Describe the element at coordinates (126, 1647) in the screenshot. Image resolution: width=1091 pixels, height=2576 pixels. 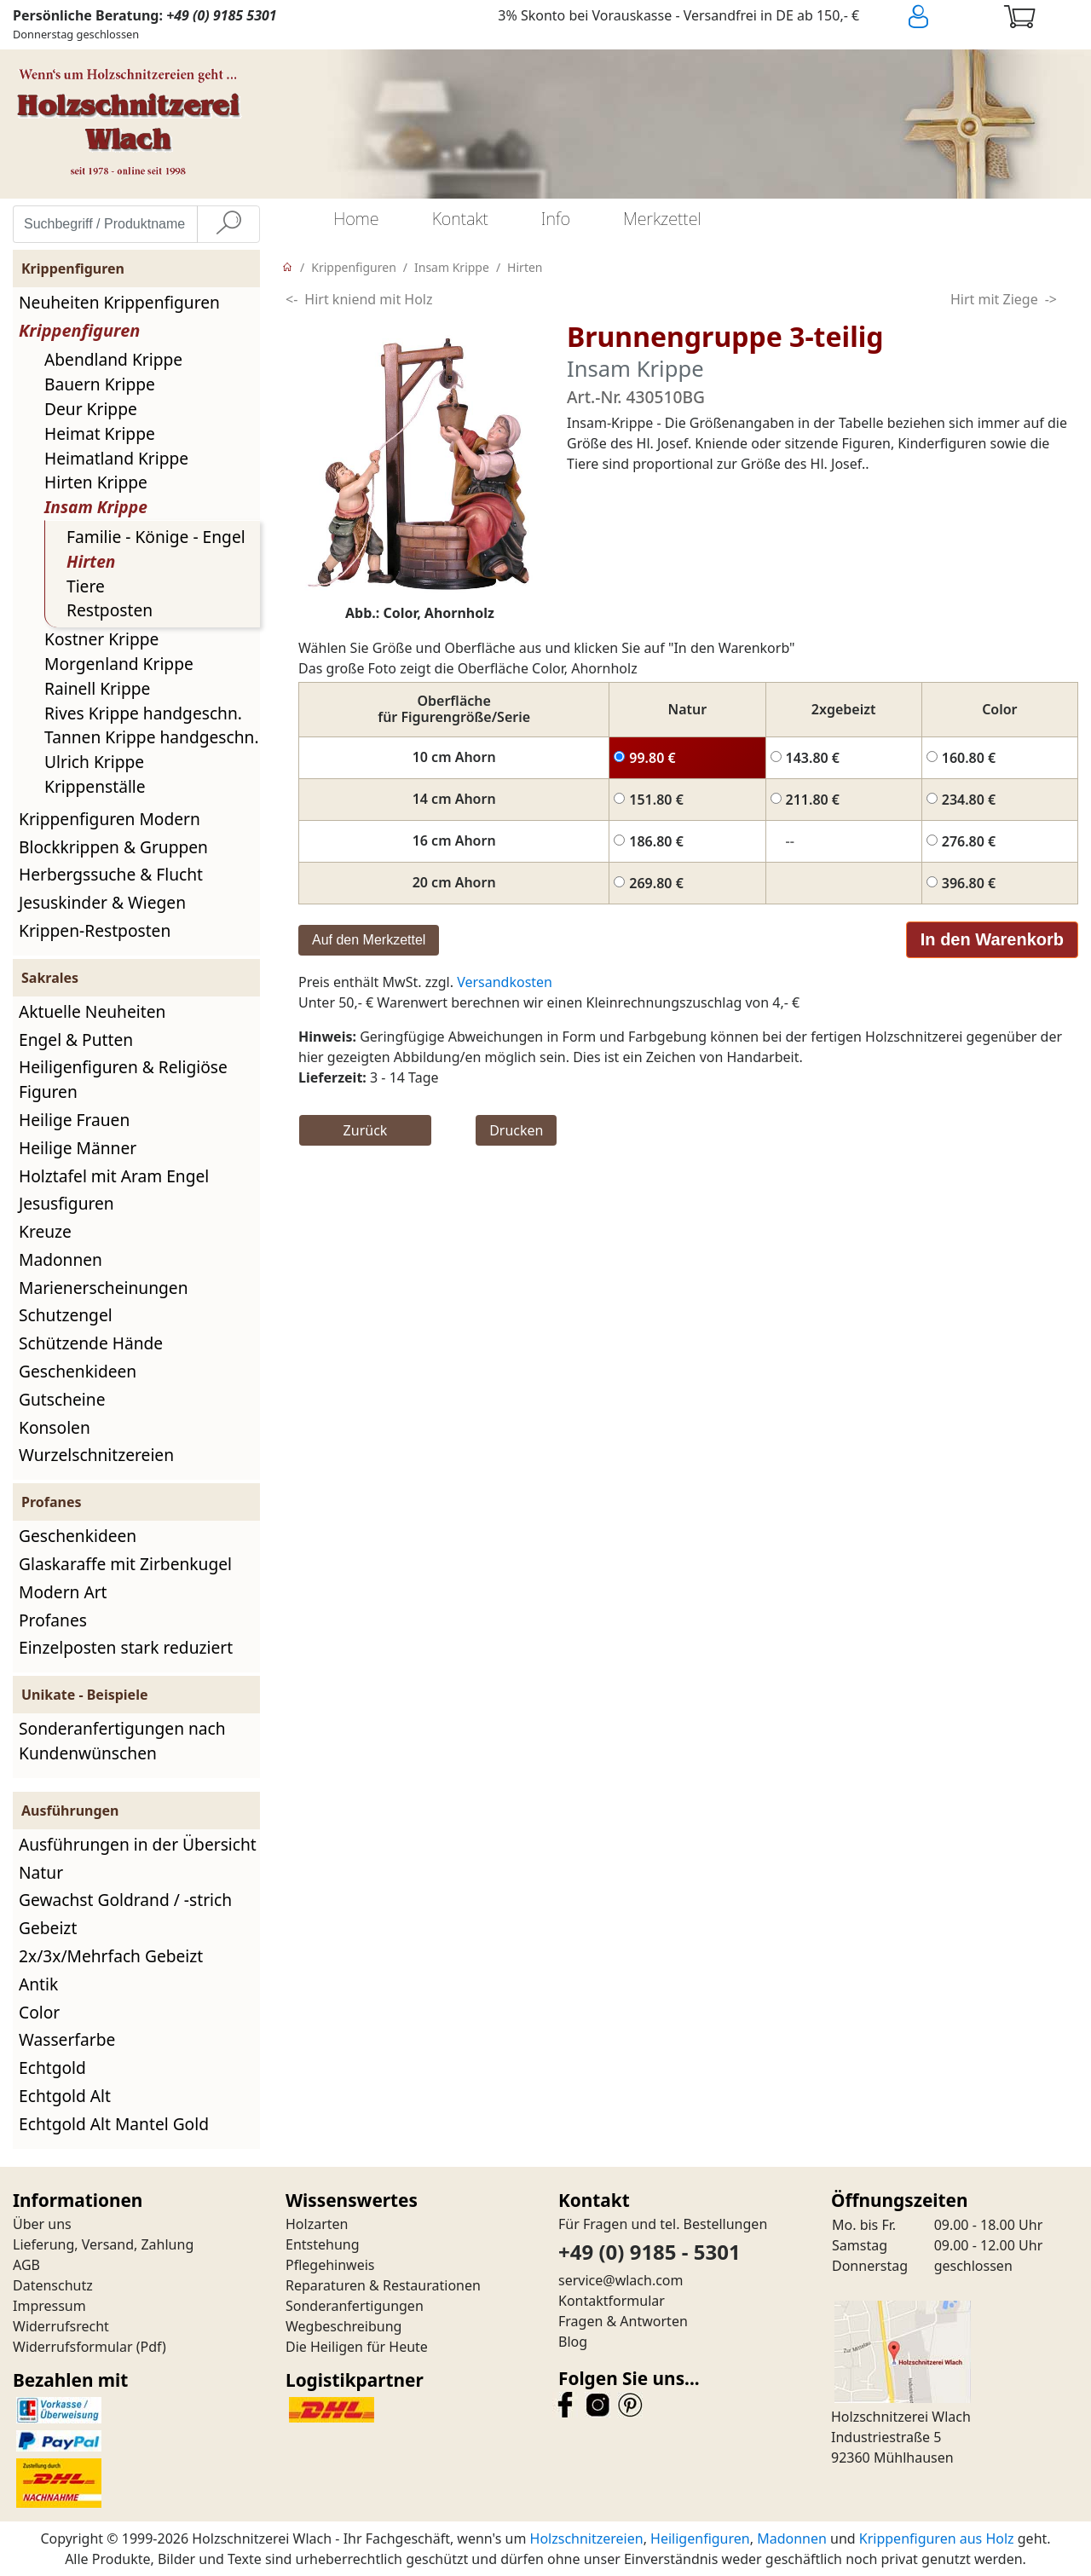
I see `Einzelposten stark reduziert` at that location.